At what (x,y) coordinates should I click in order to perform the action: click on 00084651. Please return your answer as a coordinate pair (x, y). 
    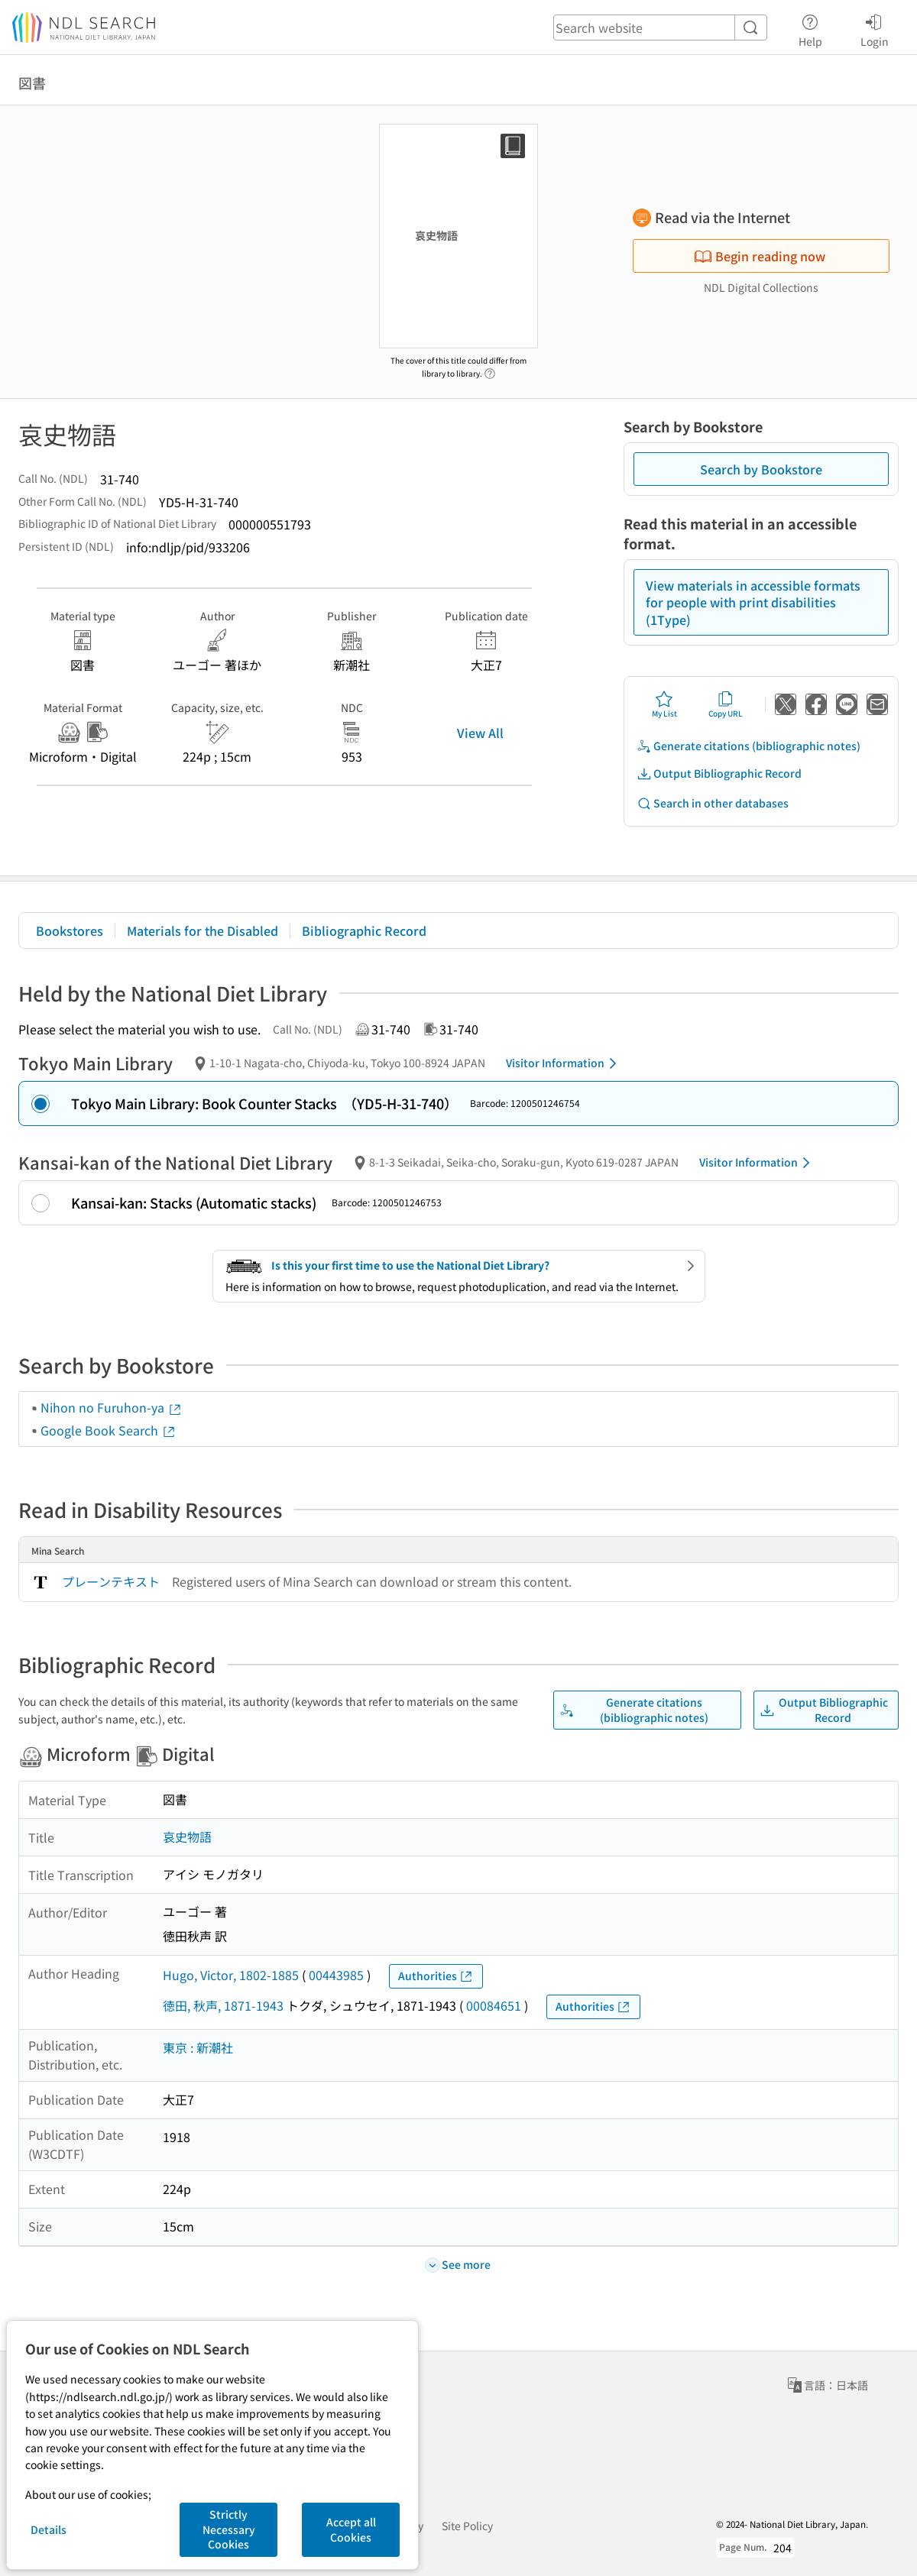
    Looking at the image, I should click on (493, 2005).